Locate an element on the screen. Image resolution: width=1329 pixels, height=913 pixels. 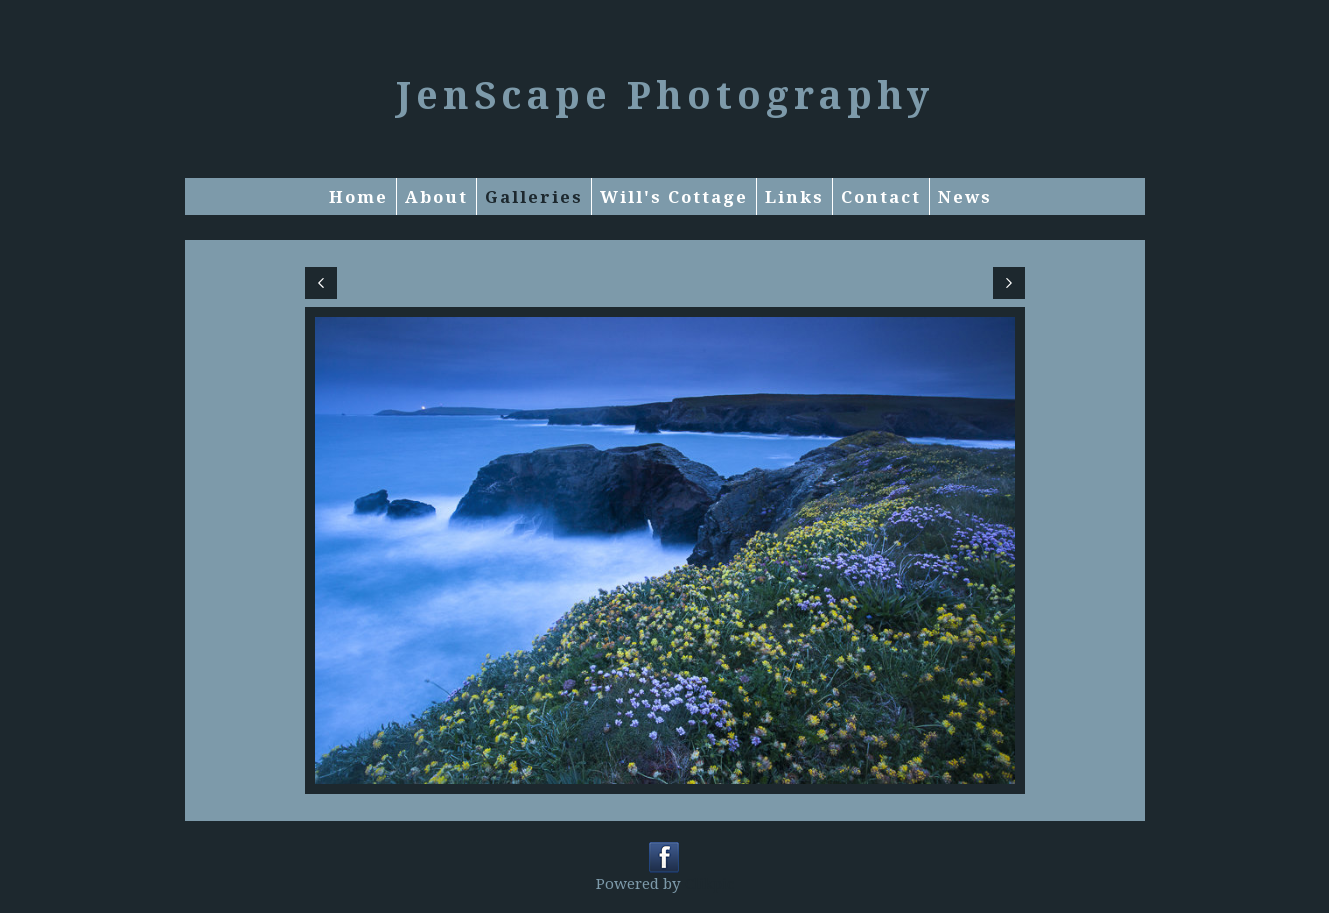
Will's Cottage is located at coordinates (674, 196).